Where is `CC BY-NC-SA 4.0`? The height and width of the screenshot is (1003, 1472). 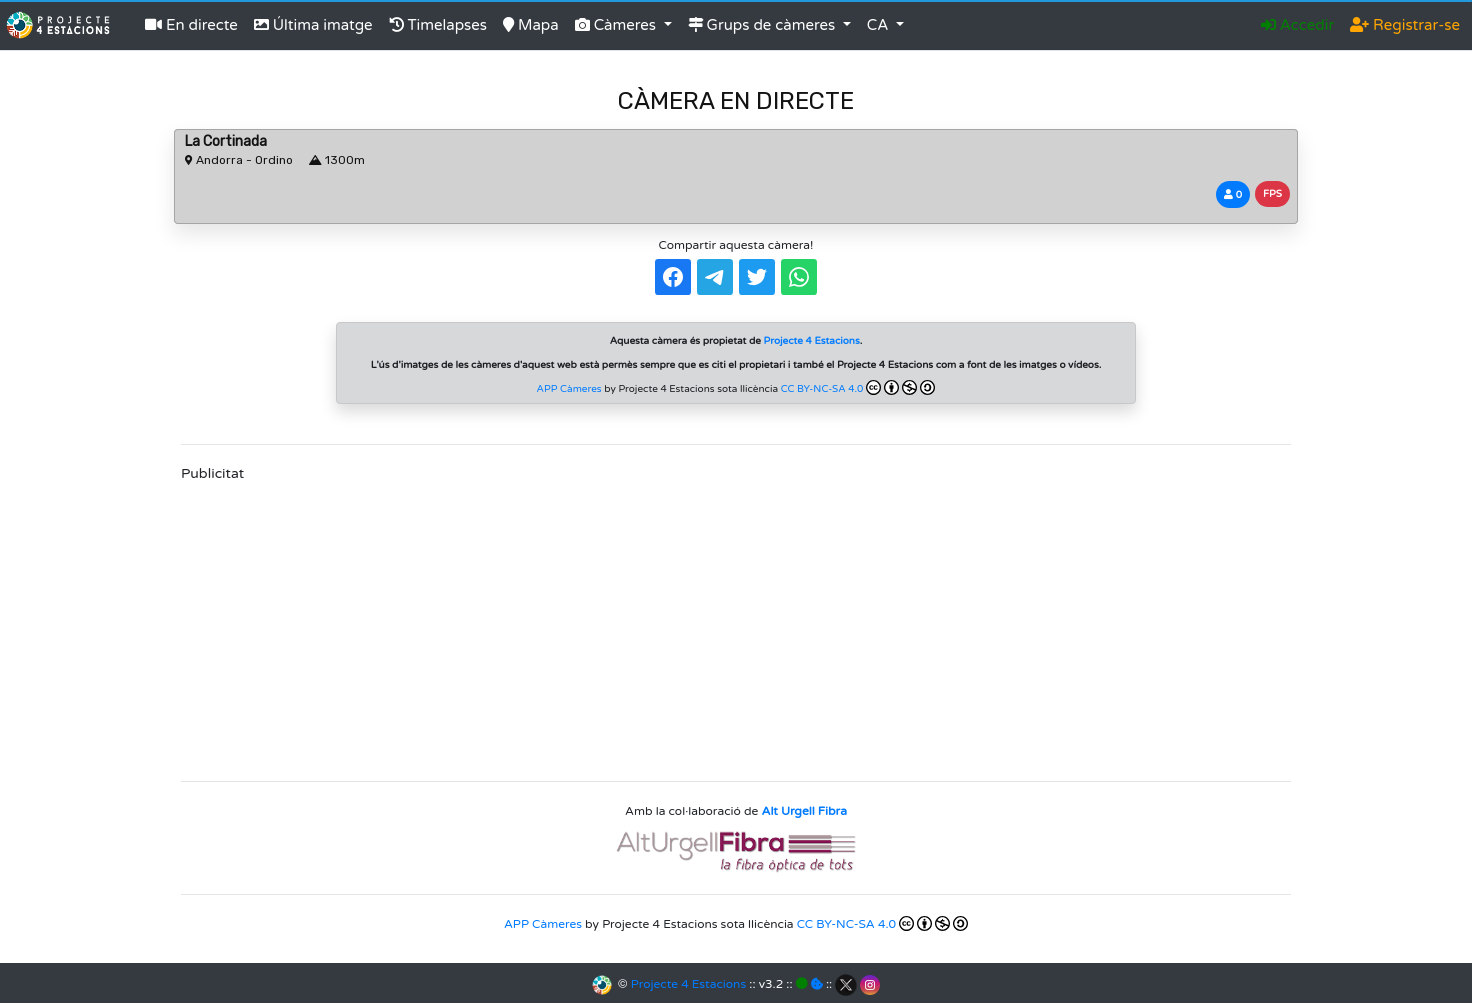
CC BY-NC-SA 4.0 is located at coordinates (858, 387).